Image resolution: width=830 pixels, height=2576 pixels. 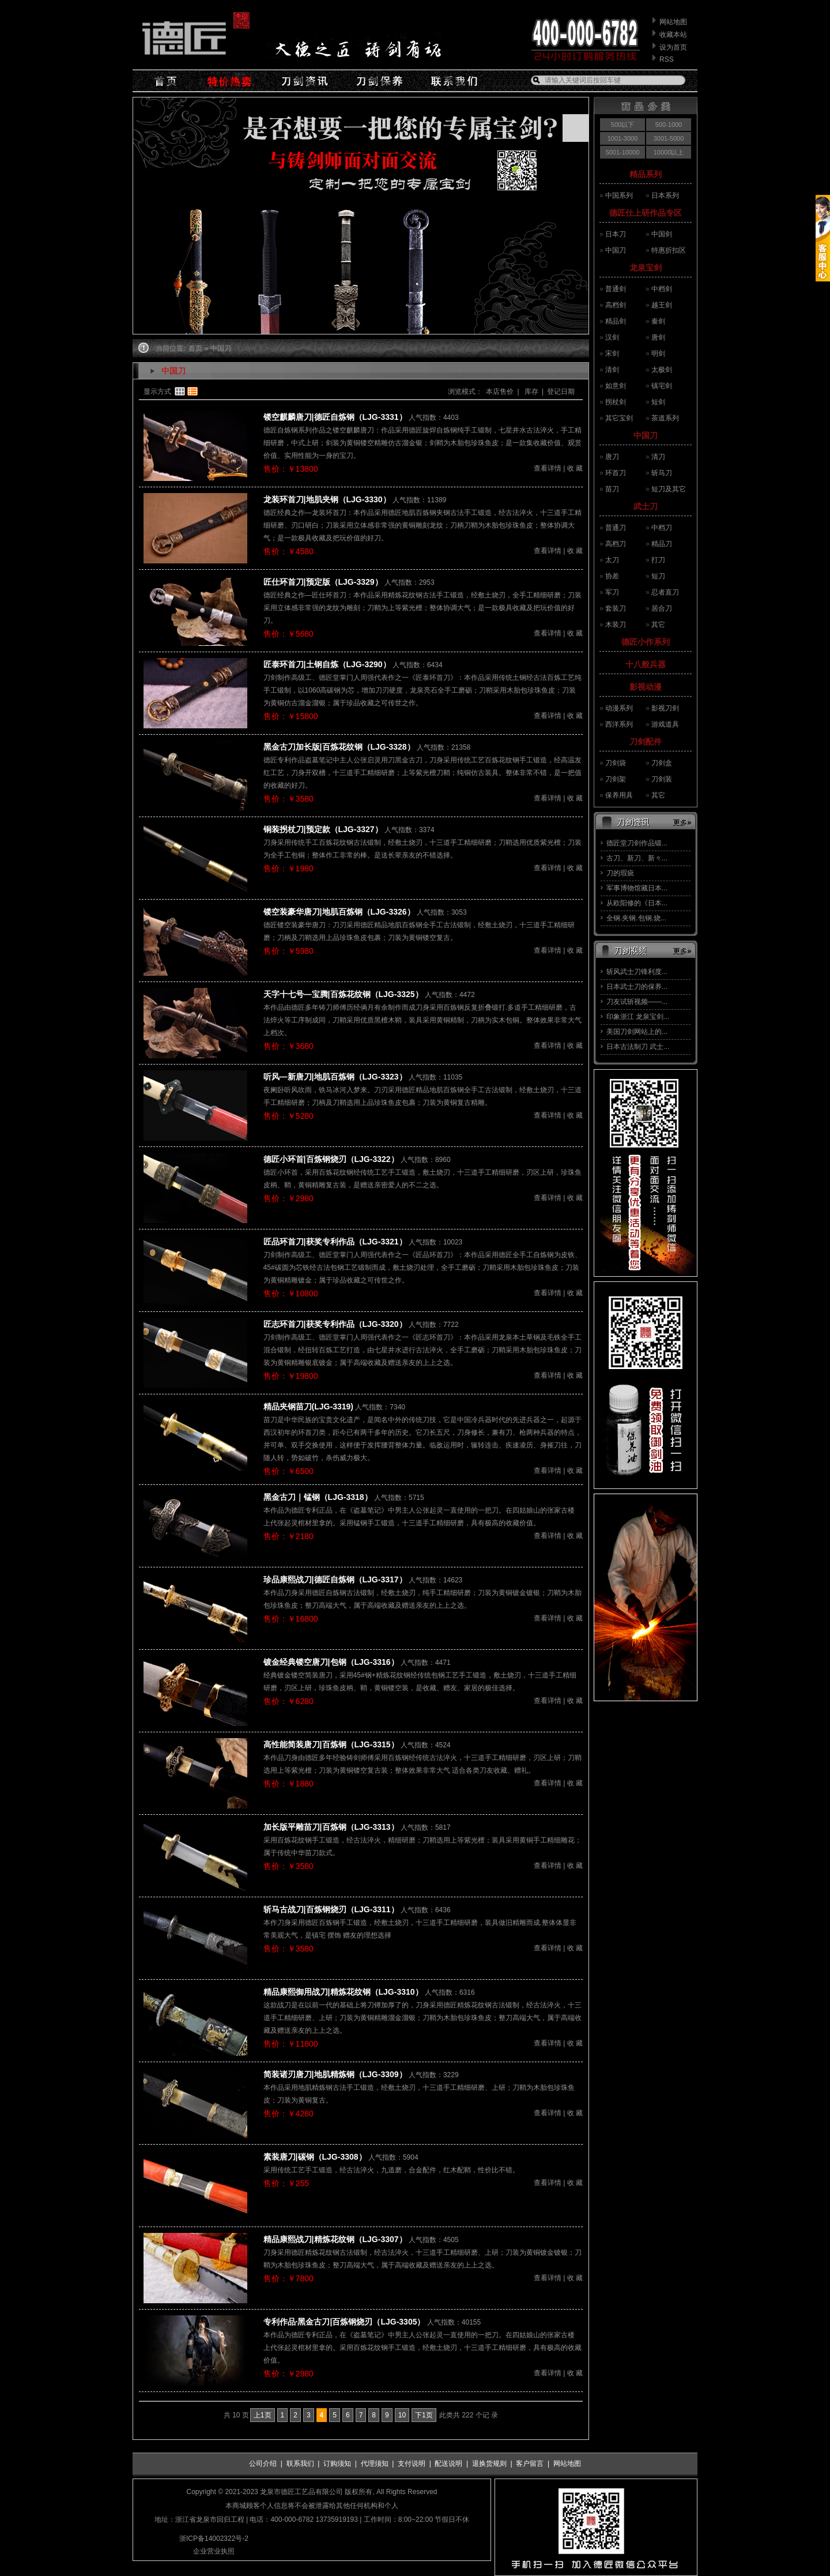 What do you see at coordinates (335, 2074) in the screenshot?
I see `简装诸刃唐刀|地肌精炼钢（LJG-3309）` at bounding box center [335, 2074].